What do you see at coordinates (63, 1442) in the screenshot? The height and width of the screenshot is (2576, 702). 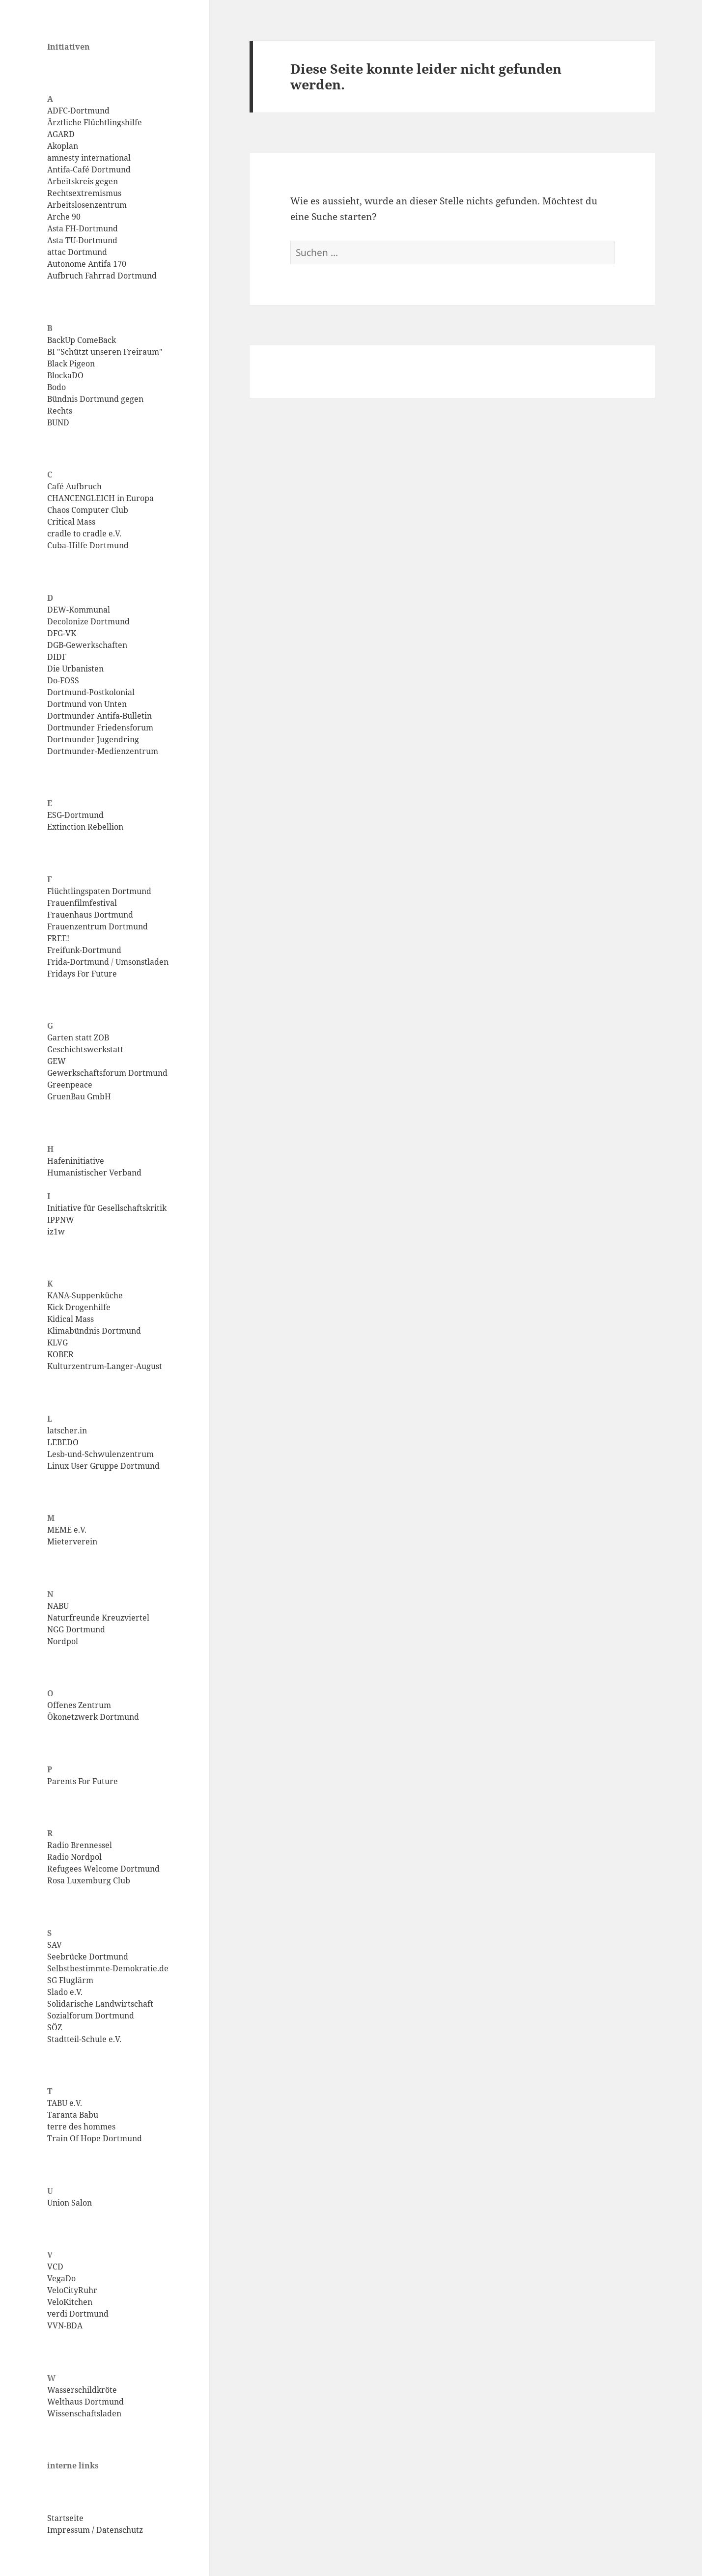 I see `LEBEDO` at bounding box center [63, 1442].